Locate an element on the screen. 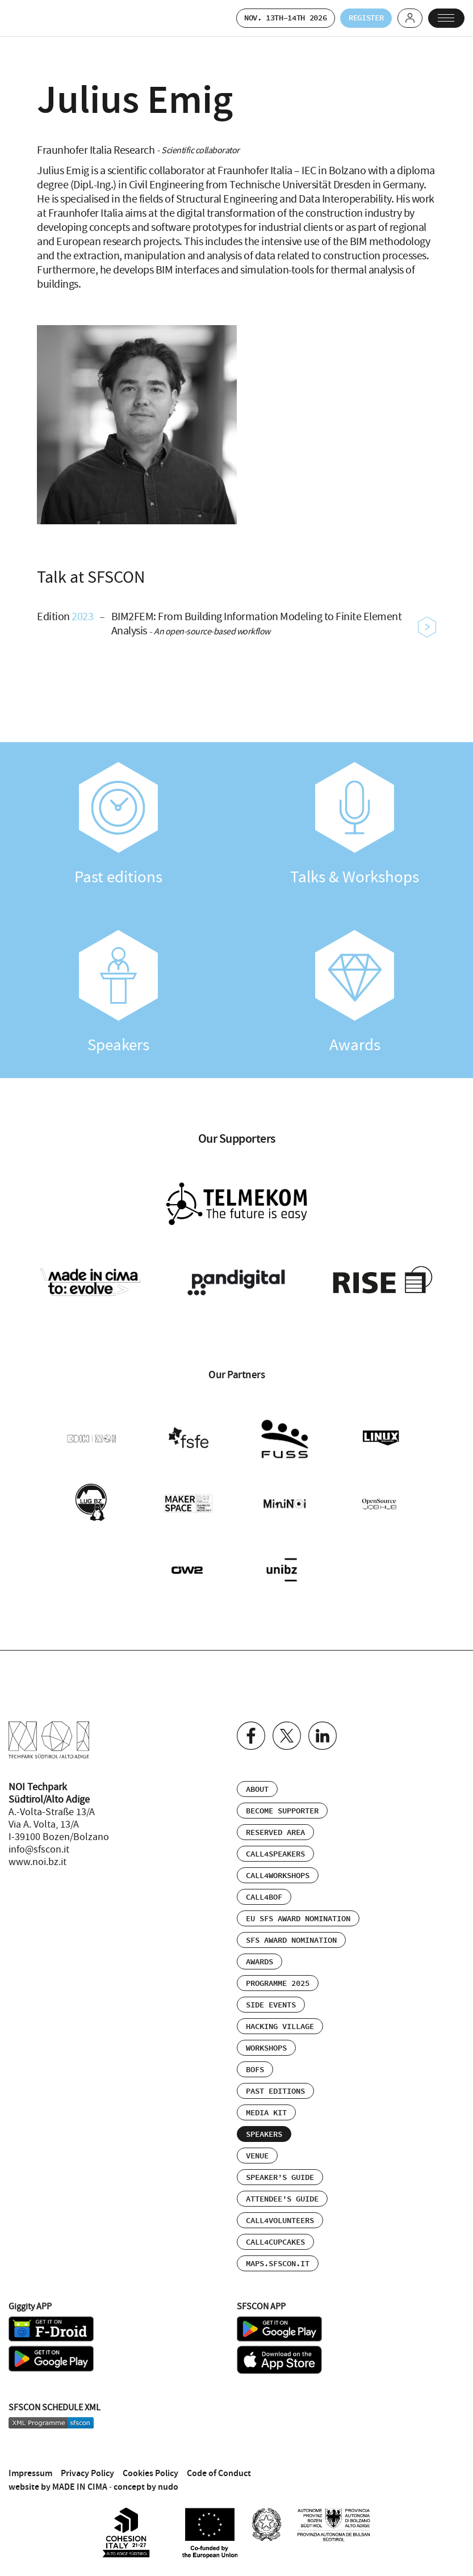 This screenshot has height=2576, width=473. Awards is located at coordinates (355, 994).